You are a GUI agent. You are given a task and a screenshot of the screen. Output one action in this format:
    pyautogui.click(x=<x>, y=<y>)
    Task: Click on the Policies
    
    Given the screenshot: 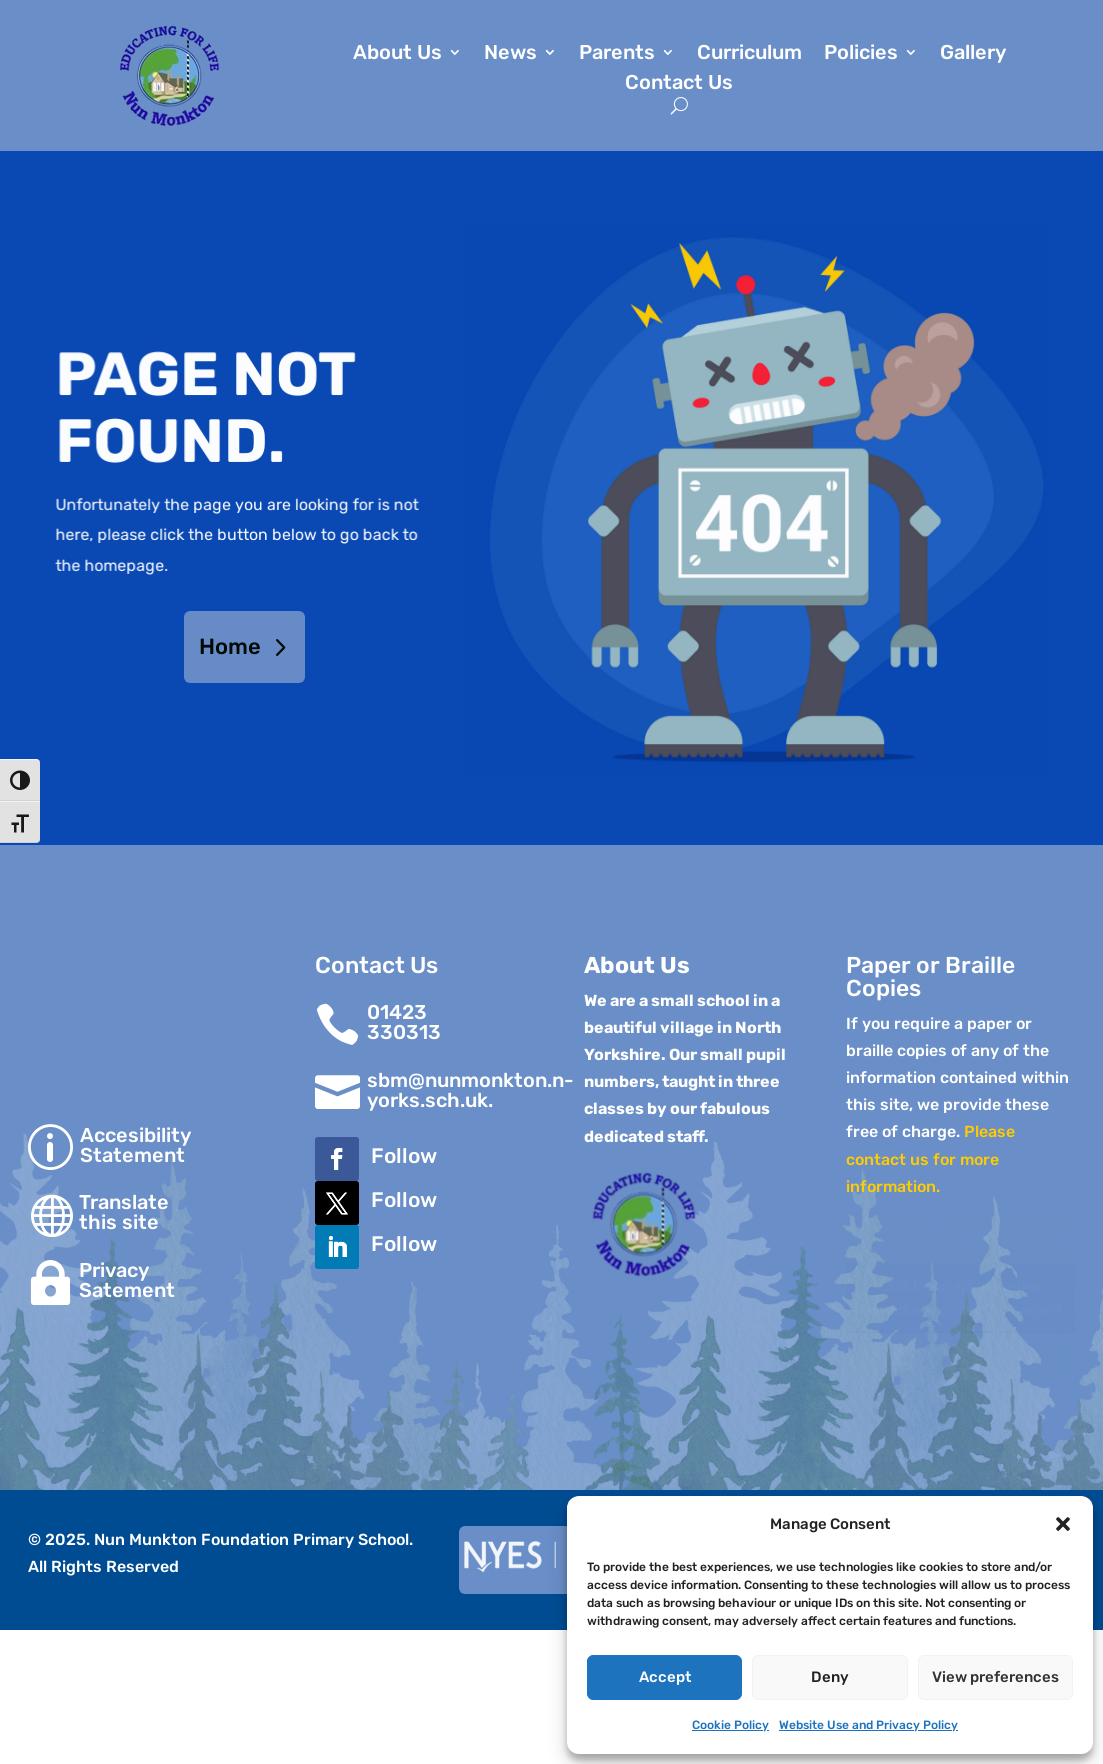 What is the action you would take?
    pyautogui.click(x=861, y=54)
    